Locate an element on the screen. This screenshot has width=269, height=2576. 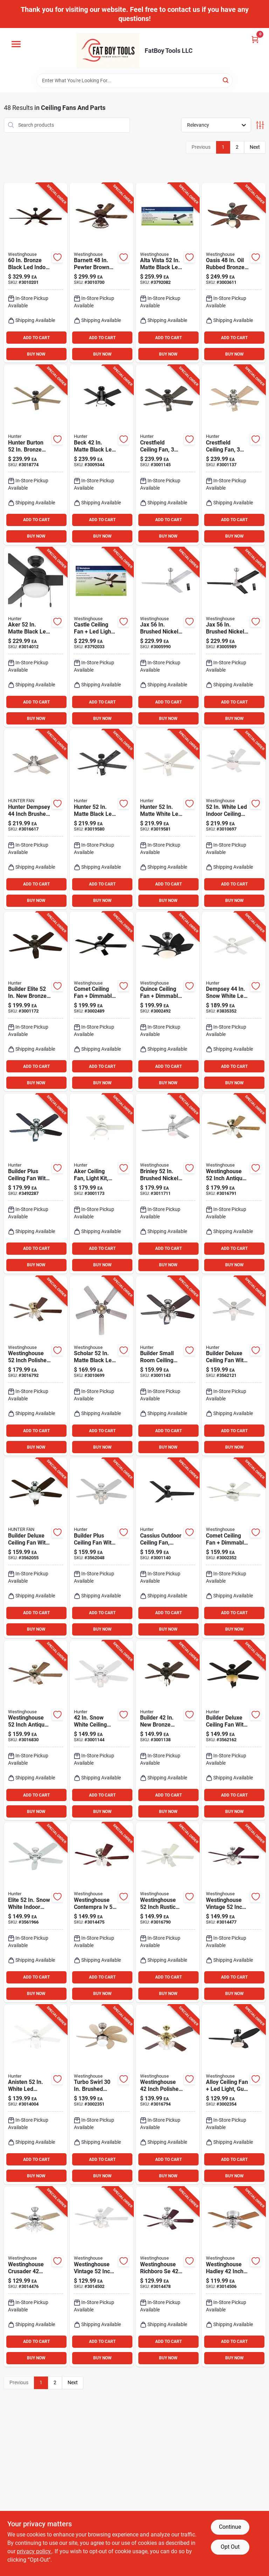
[Search] is located at coordinates (226, 80).